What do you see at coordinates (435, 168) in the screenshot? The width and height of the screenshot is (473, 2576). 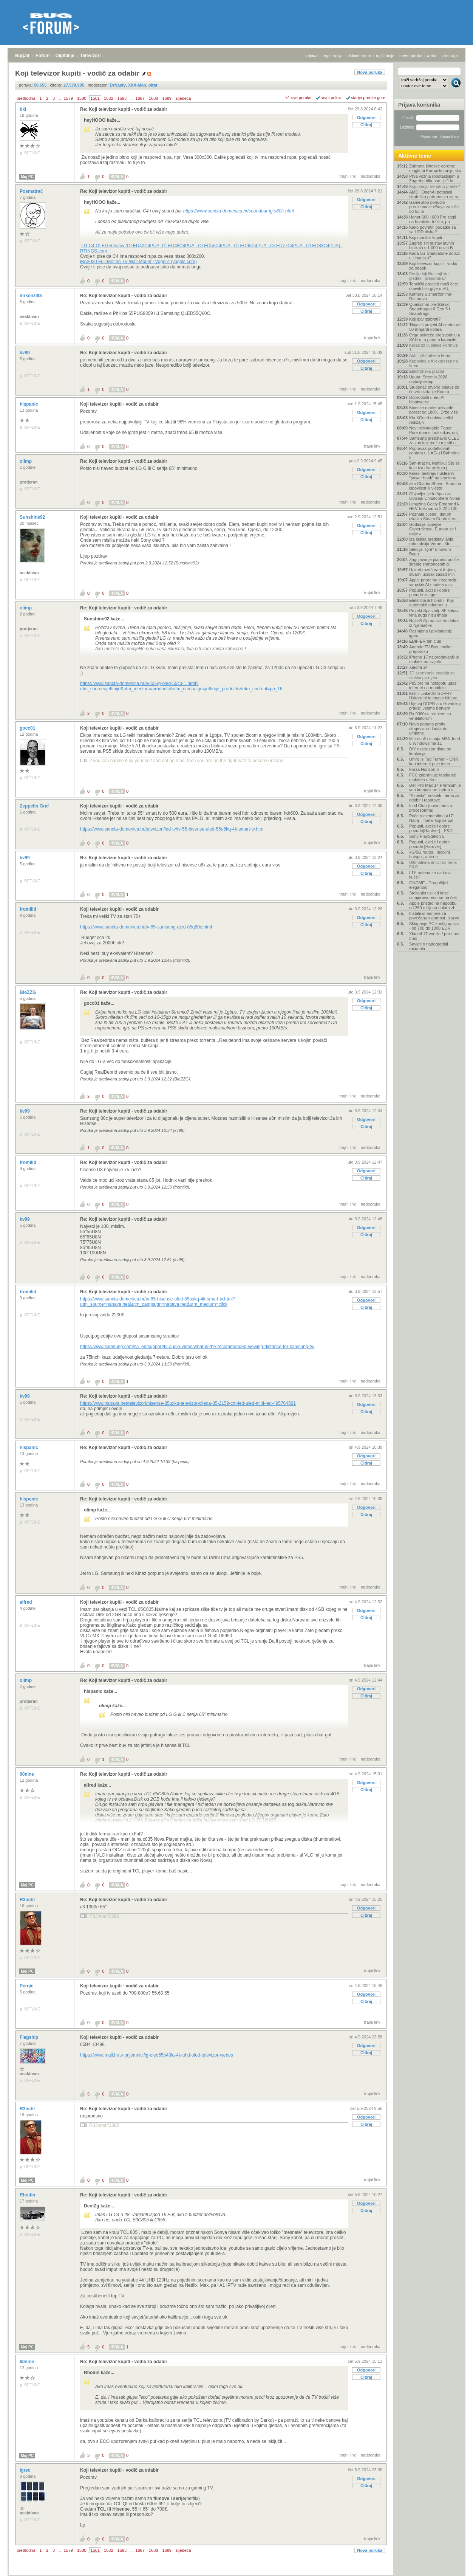 I see `Zabrana kineske opreme mogla bi Europsku uniju sku` at bounding box center [435, 168].